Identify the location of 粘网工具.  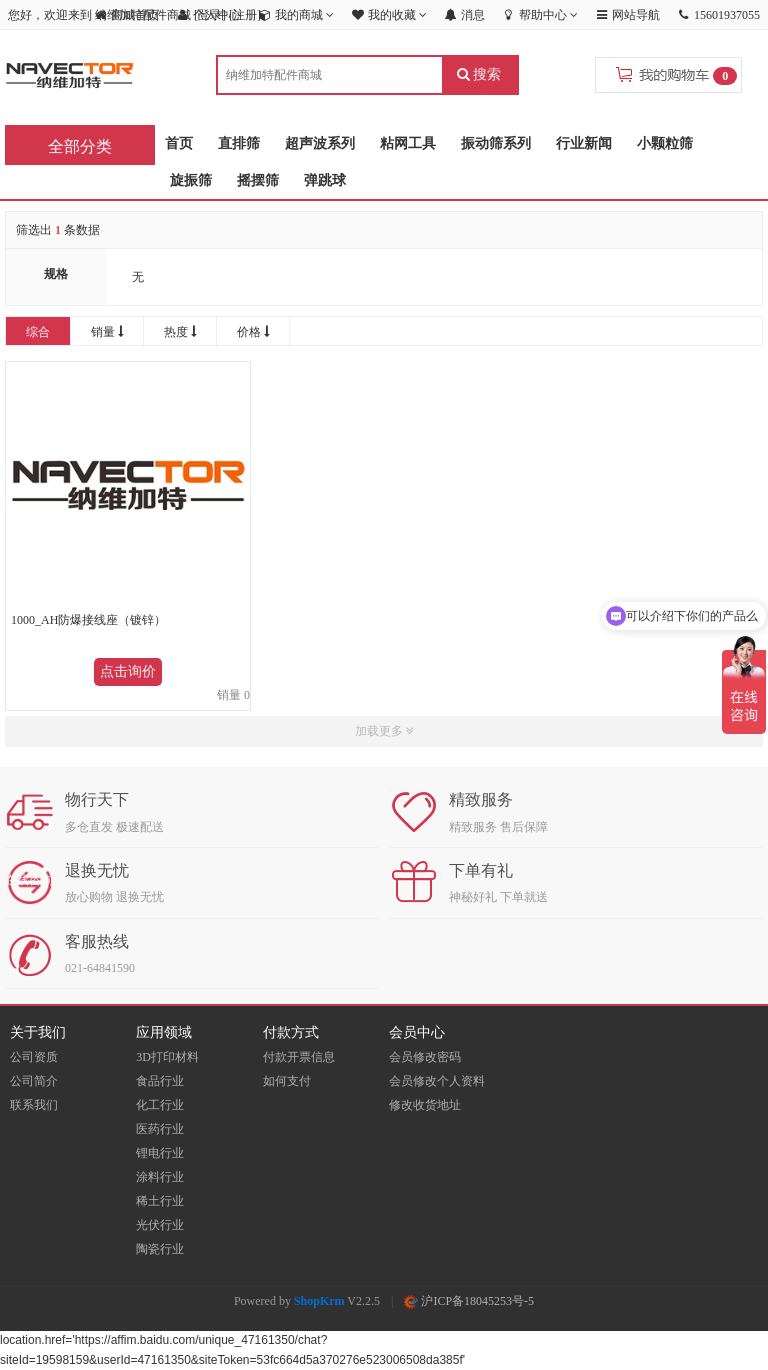
(408, 143).